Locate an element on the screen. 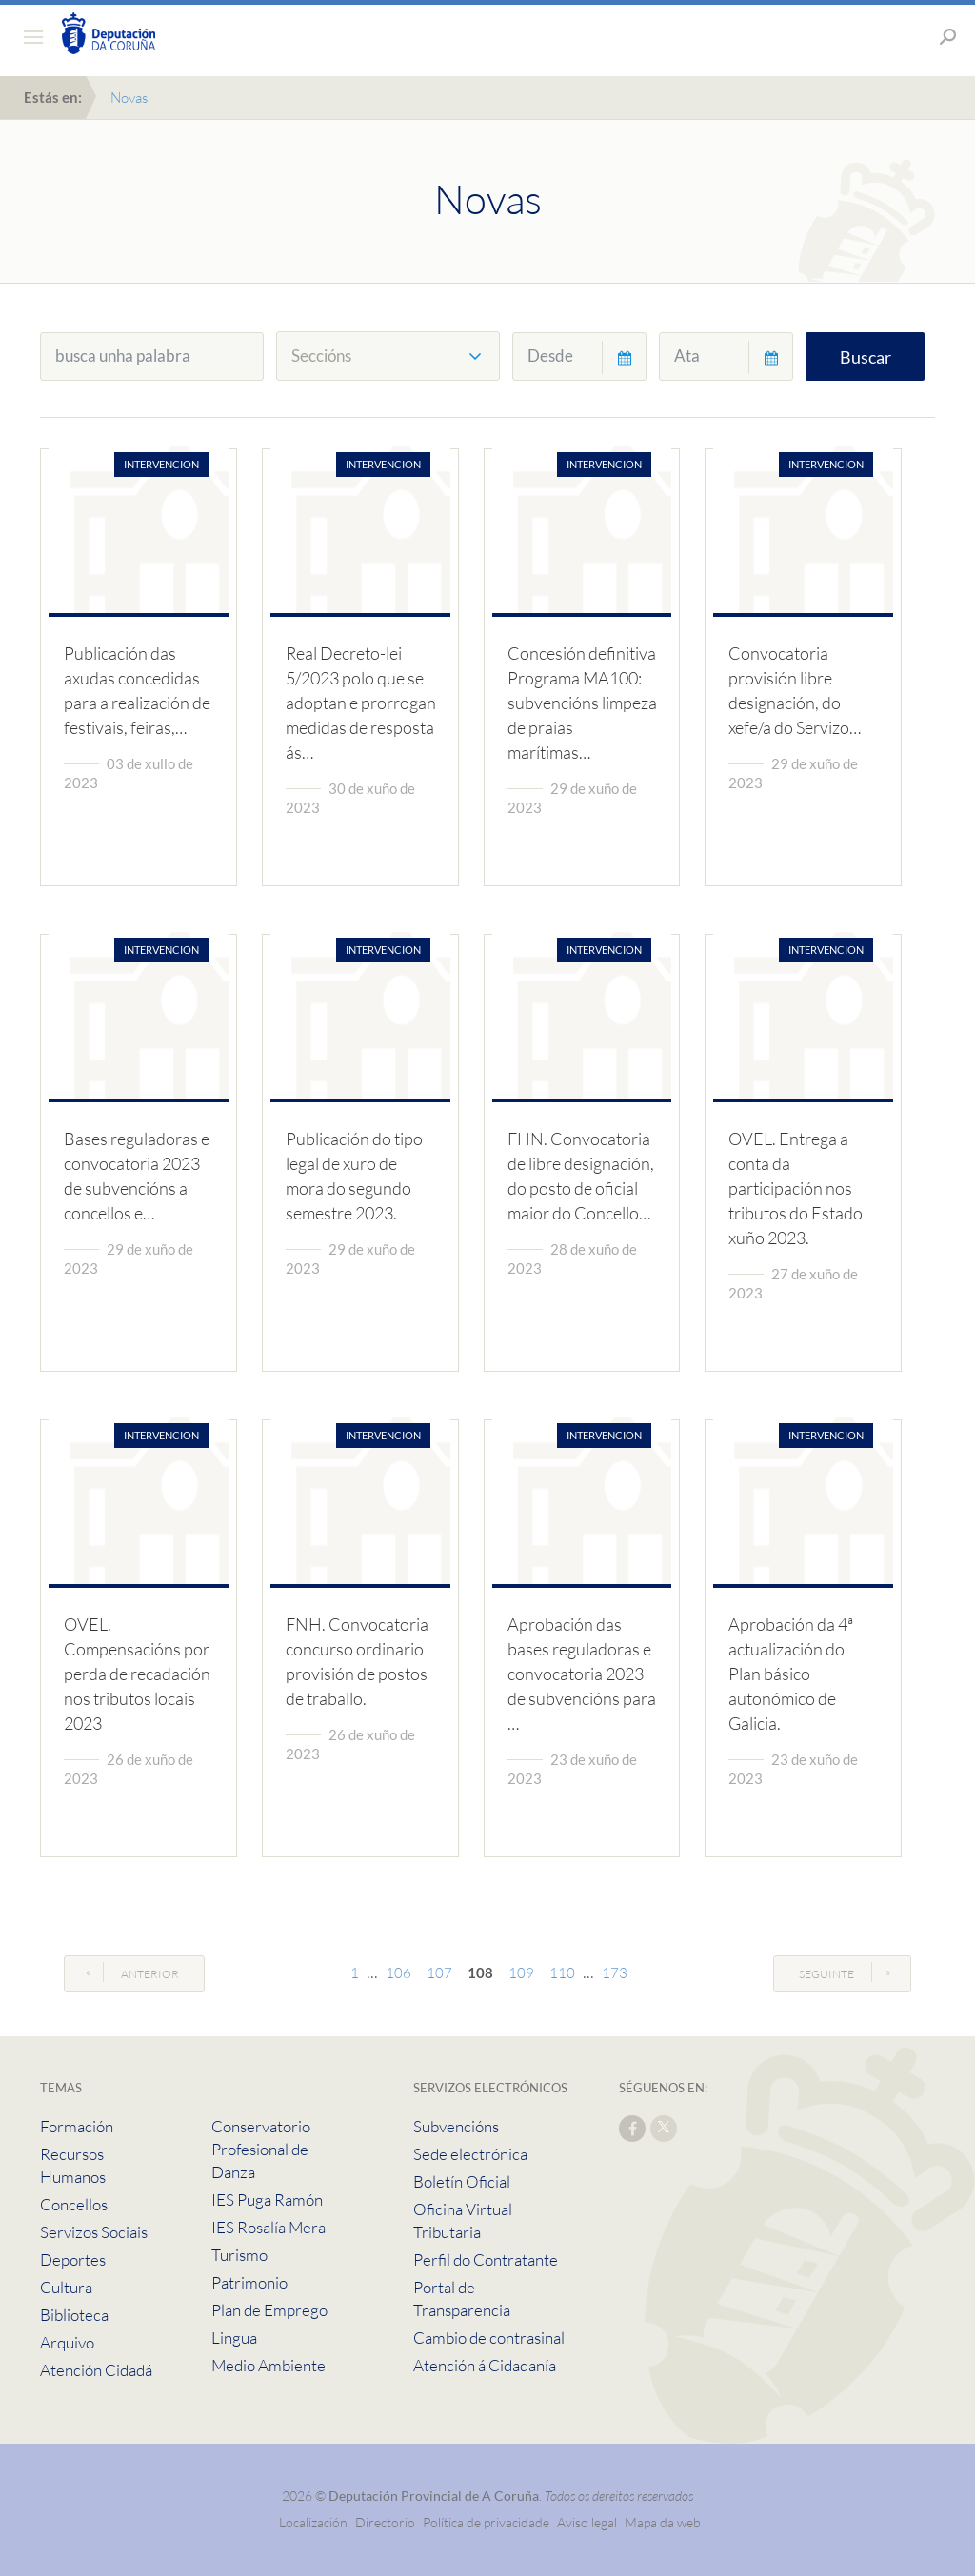  110 is located at coordinates (562, 1973).